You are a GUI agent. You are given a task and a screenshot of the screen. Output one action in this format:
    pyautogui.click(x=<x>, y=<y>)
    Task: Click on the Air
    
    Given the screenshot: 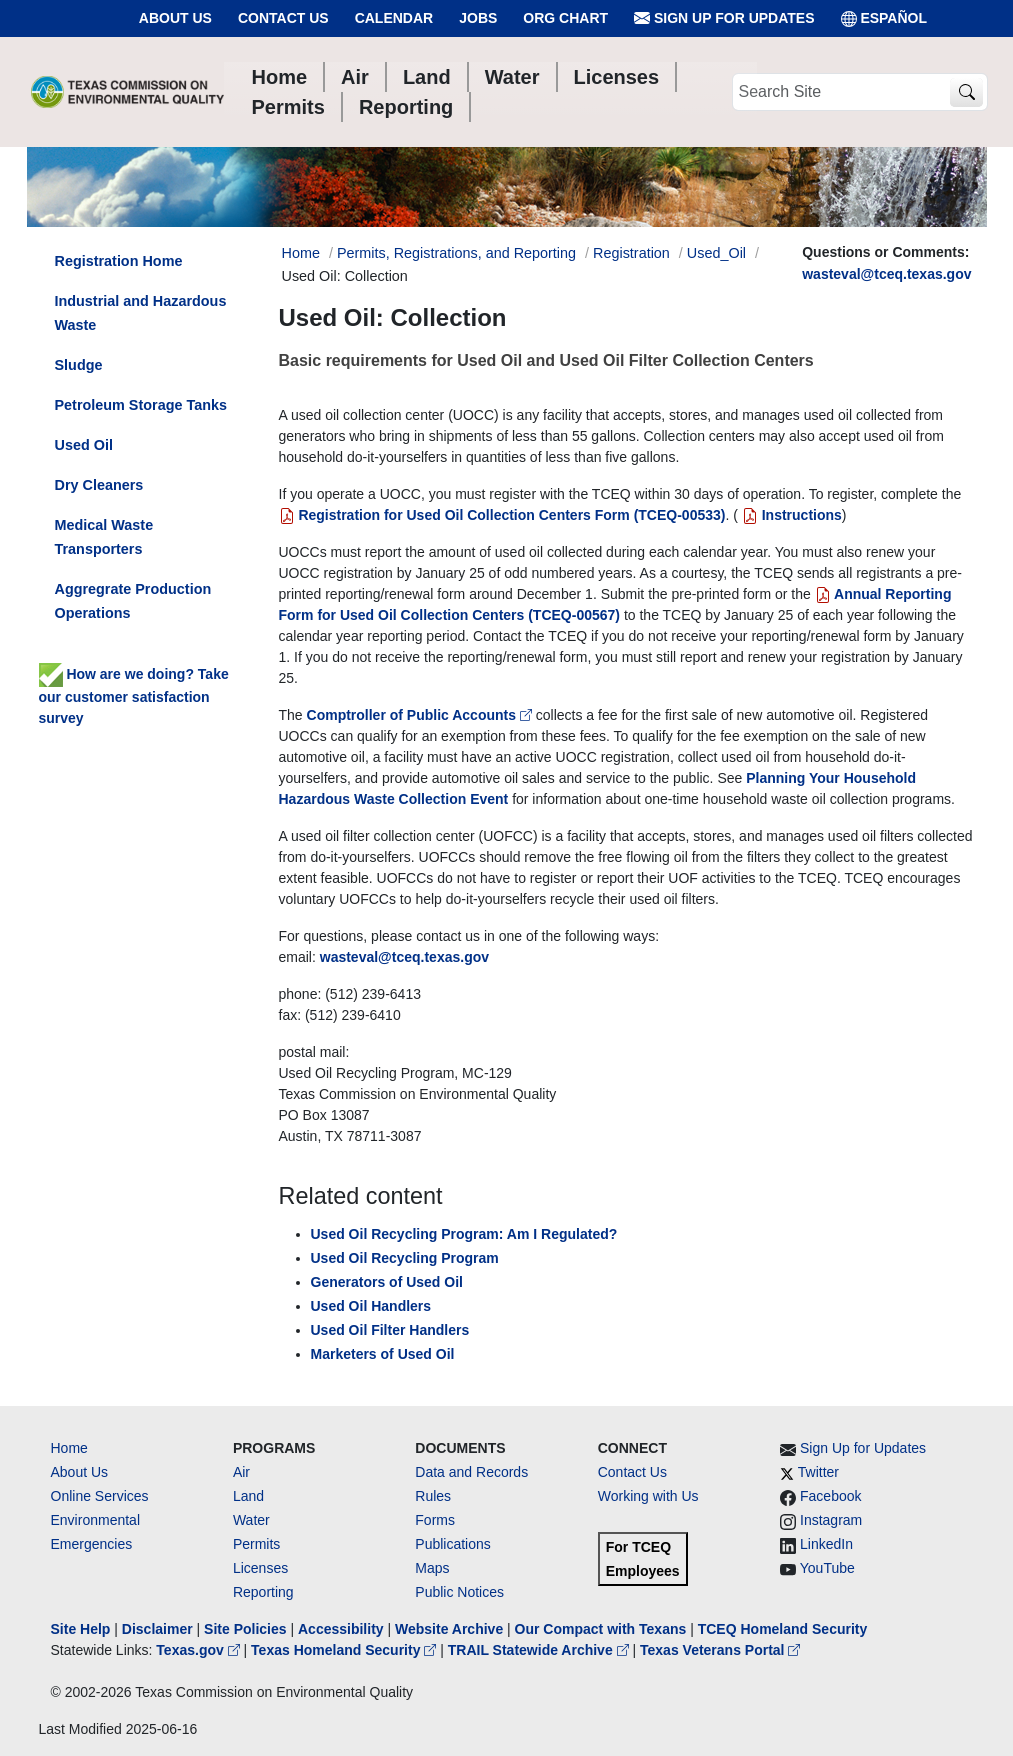 What is the action you would take?
    pyautogui.click(x=241, y=1472)
    